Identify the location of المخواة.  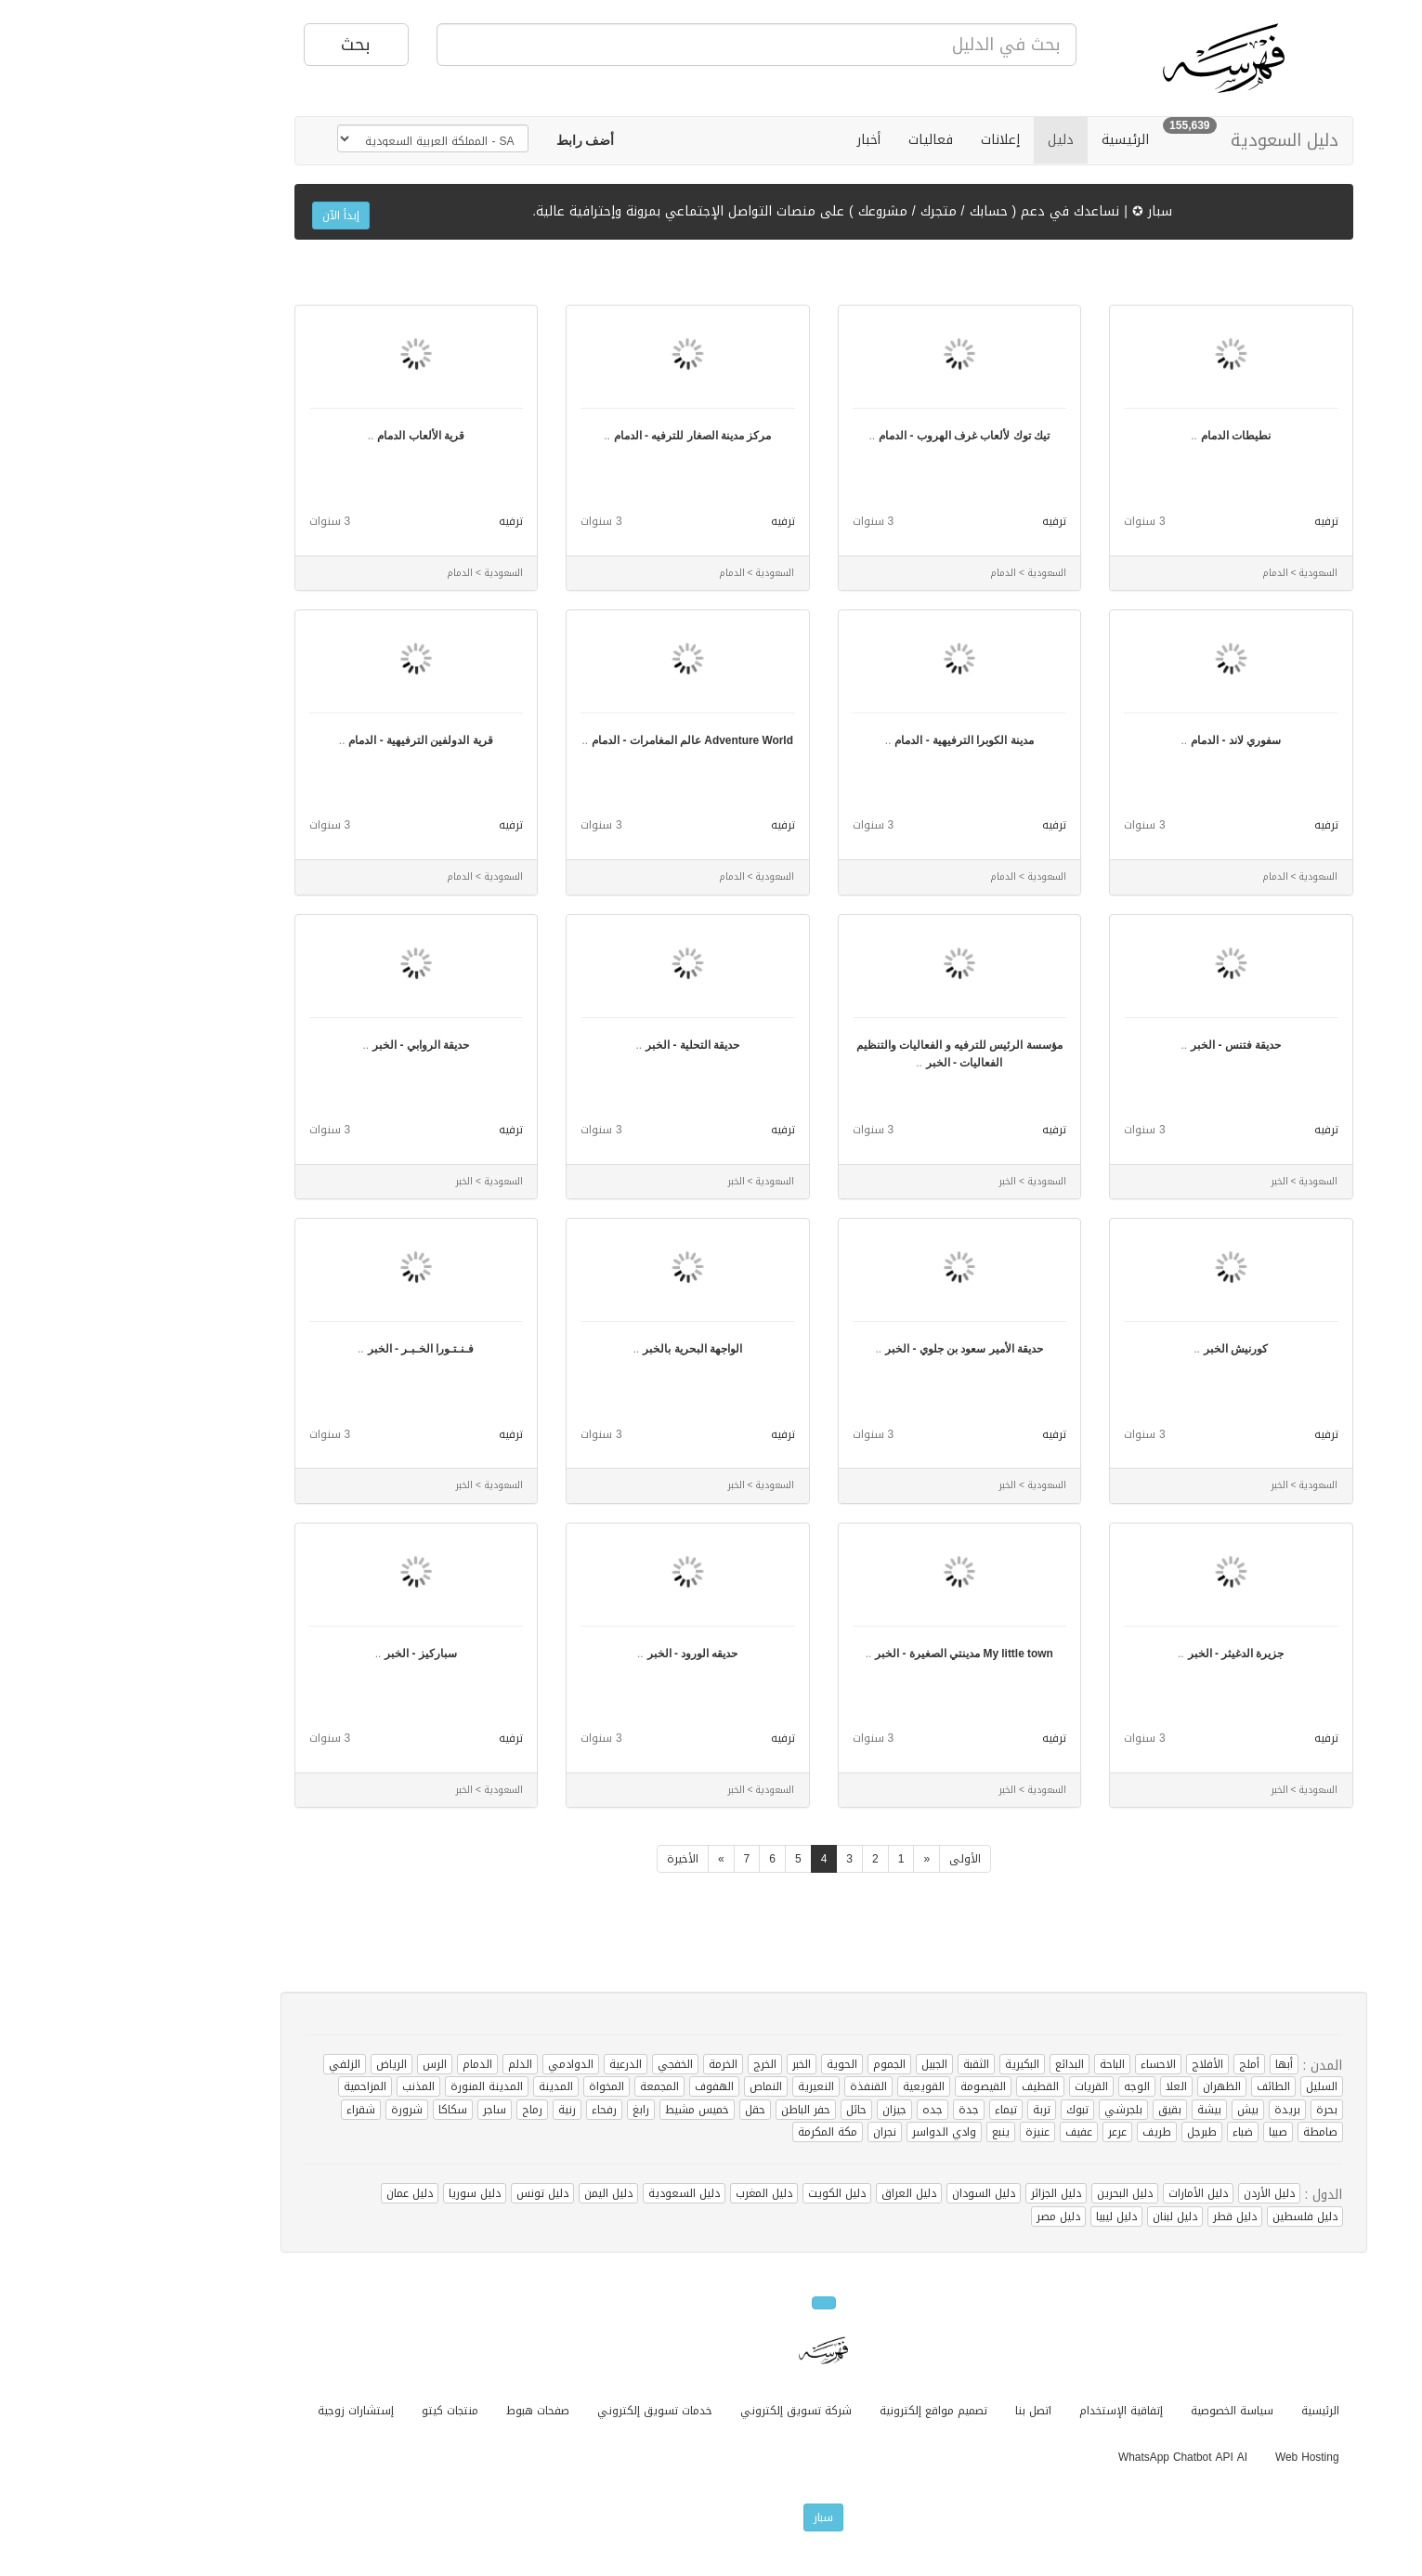
(494, 2086).